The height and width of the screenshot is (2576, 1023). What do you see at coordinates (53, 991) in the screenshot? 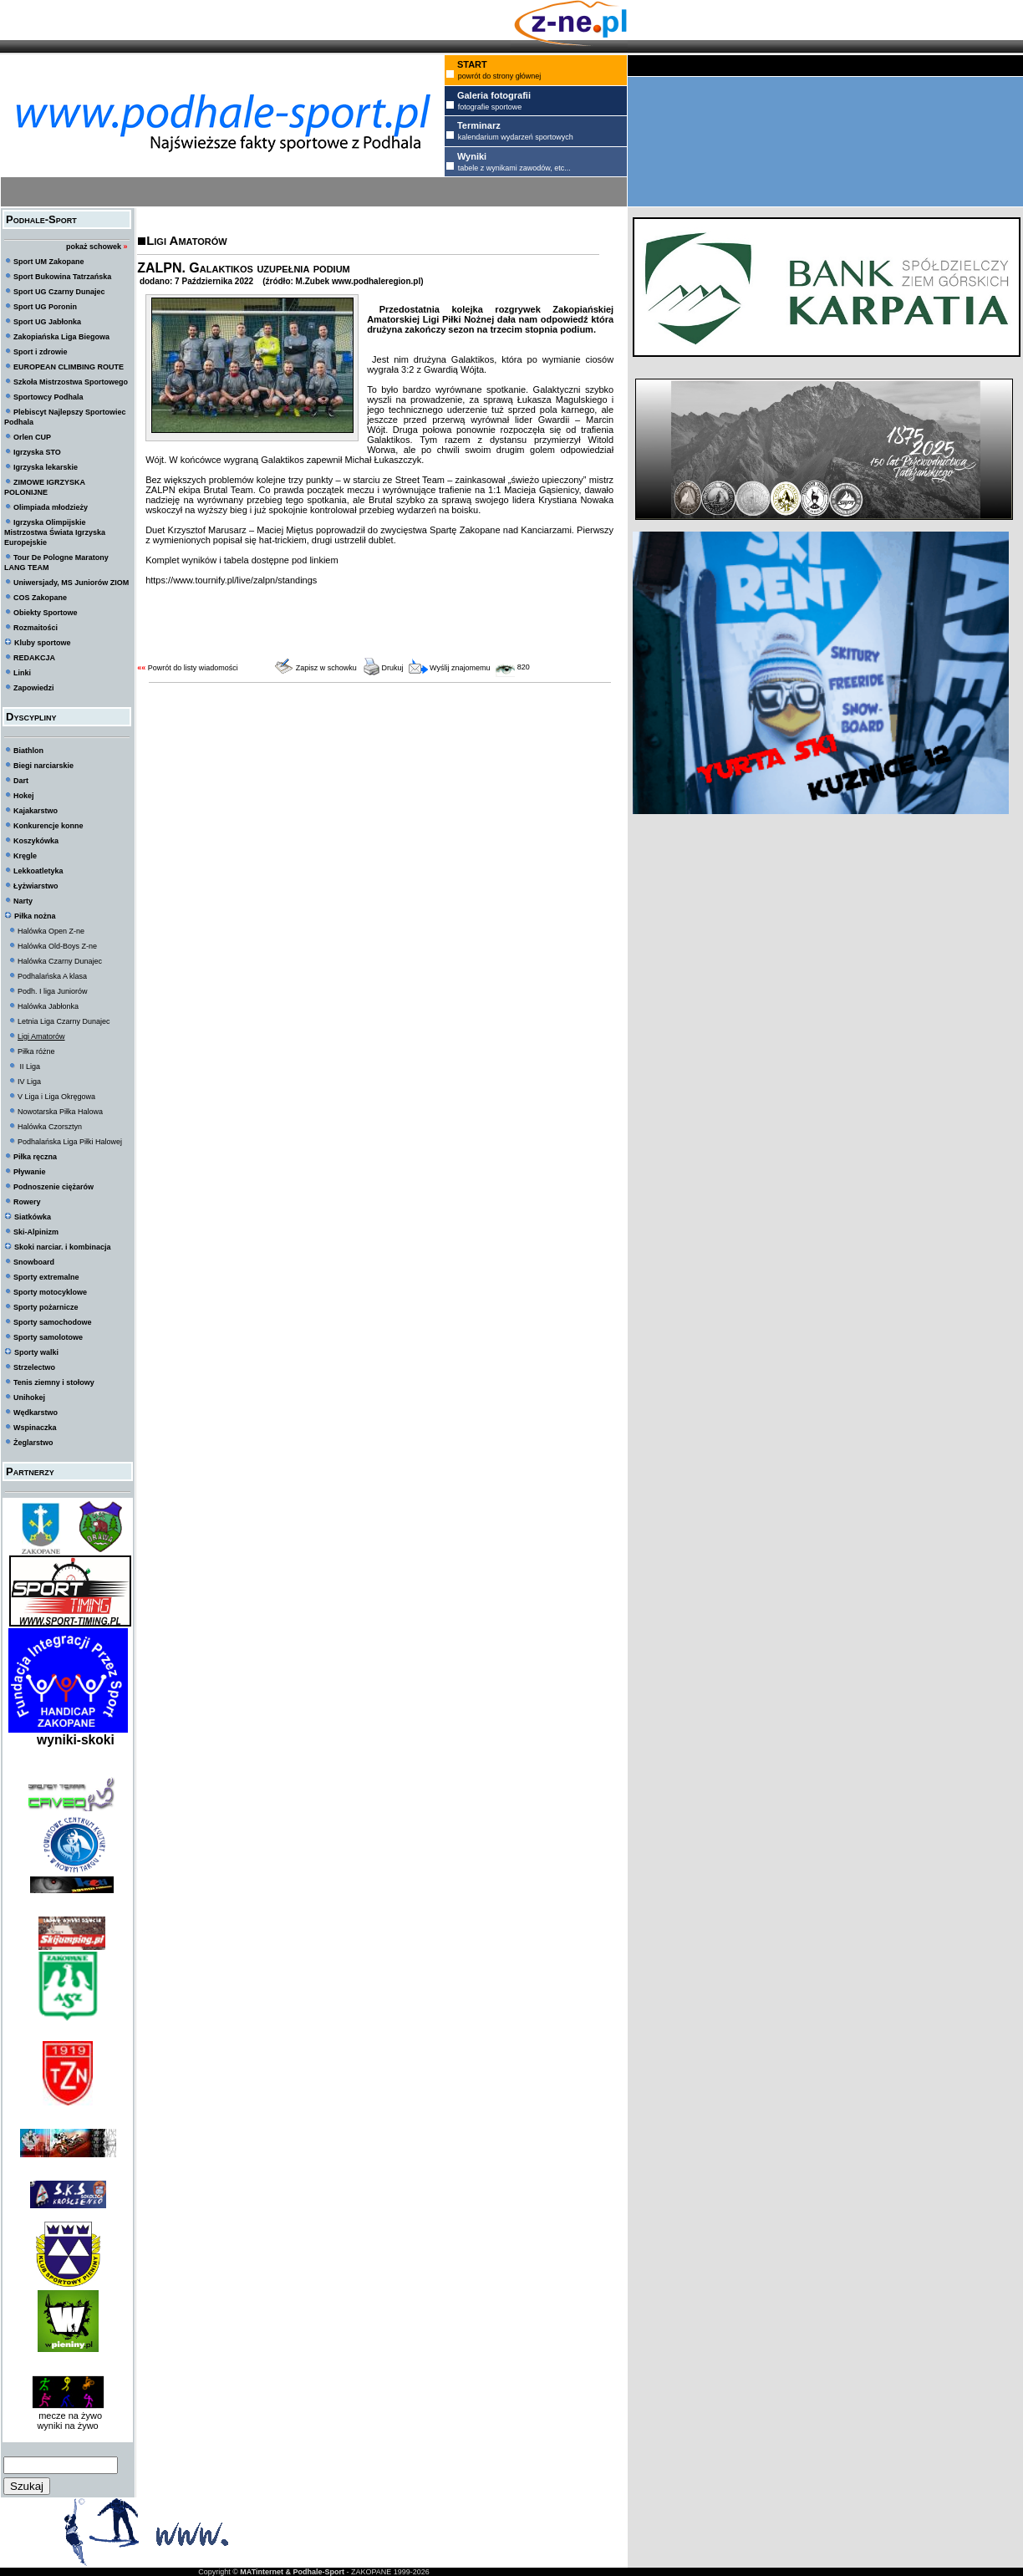
I see `Podh. I liga Juniorów` at bounding box center [53, 991].